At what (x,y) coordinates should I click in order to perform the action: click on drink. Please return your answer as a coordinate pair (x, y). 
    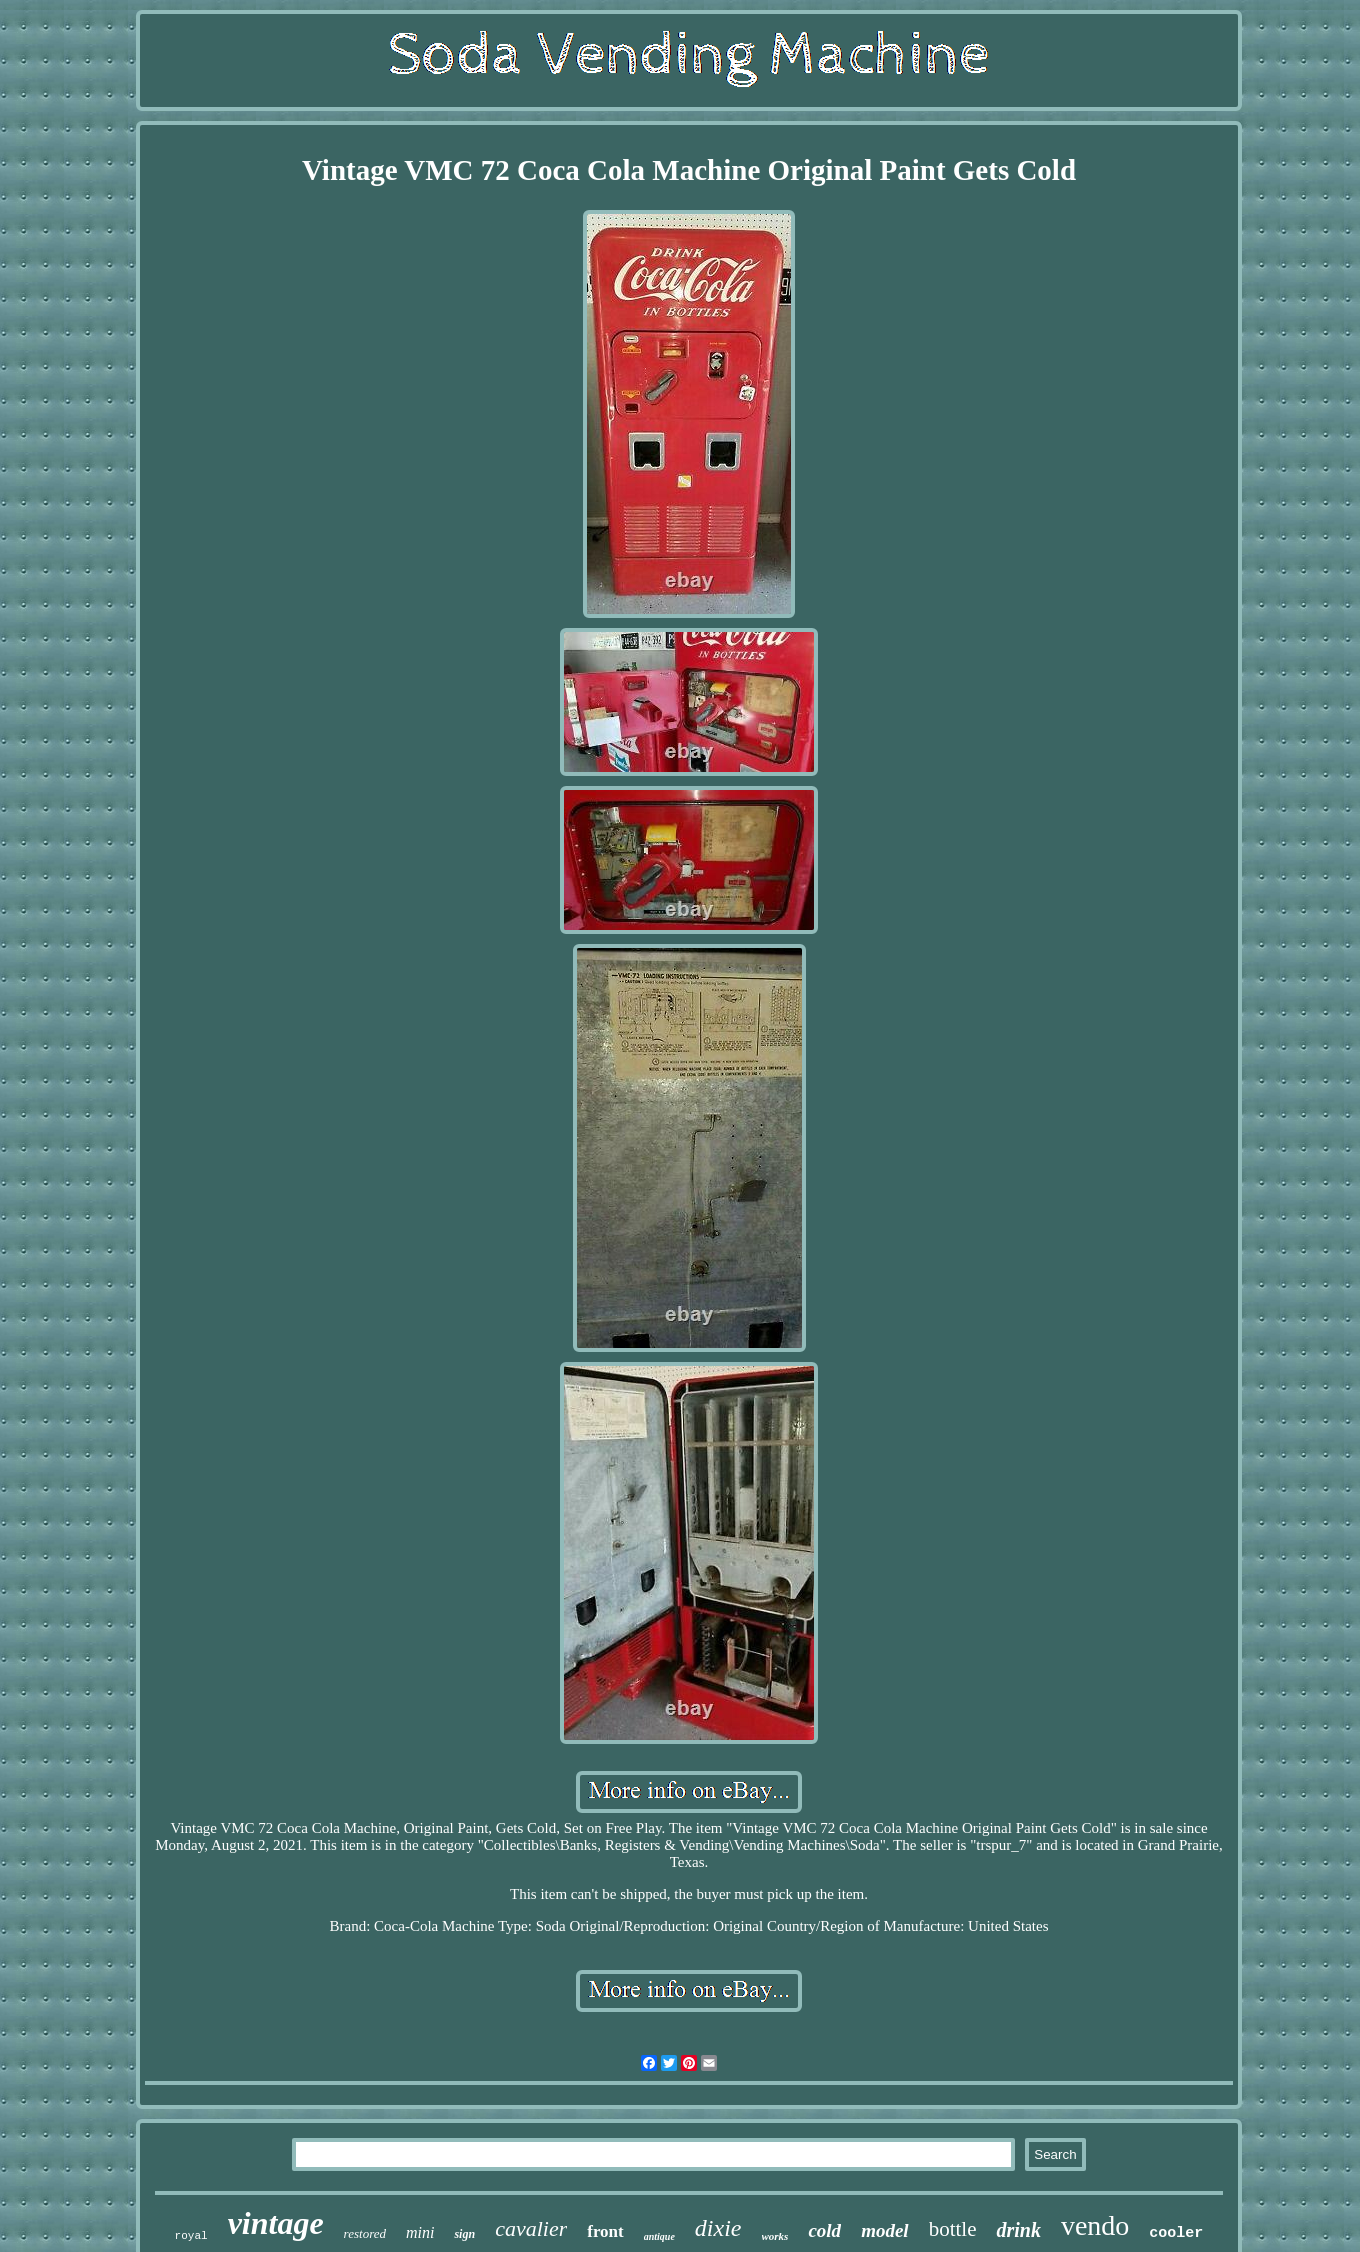
    Looking at the image, I should click on (1018, 2230).